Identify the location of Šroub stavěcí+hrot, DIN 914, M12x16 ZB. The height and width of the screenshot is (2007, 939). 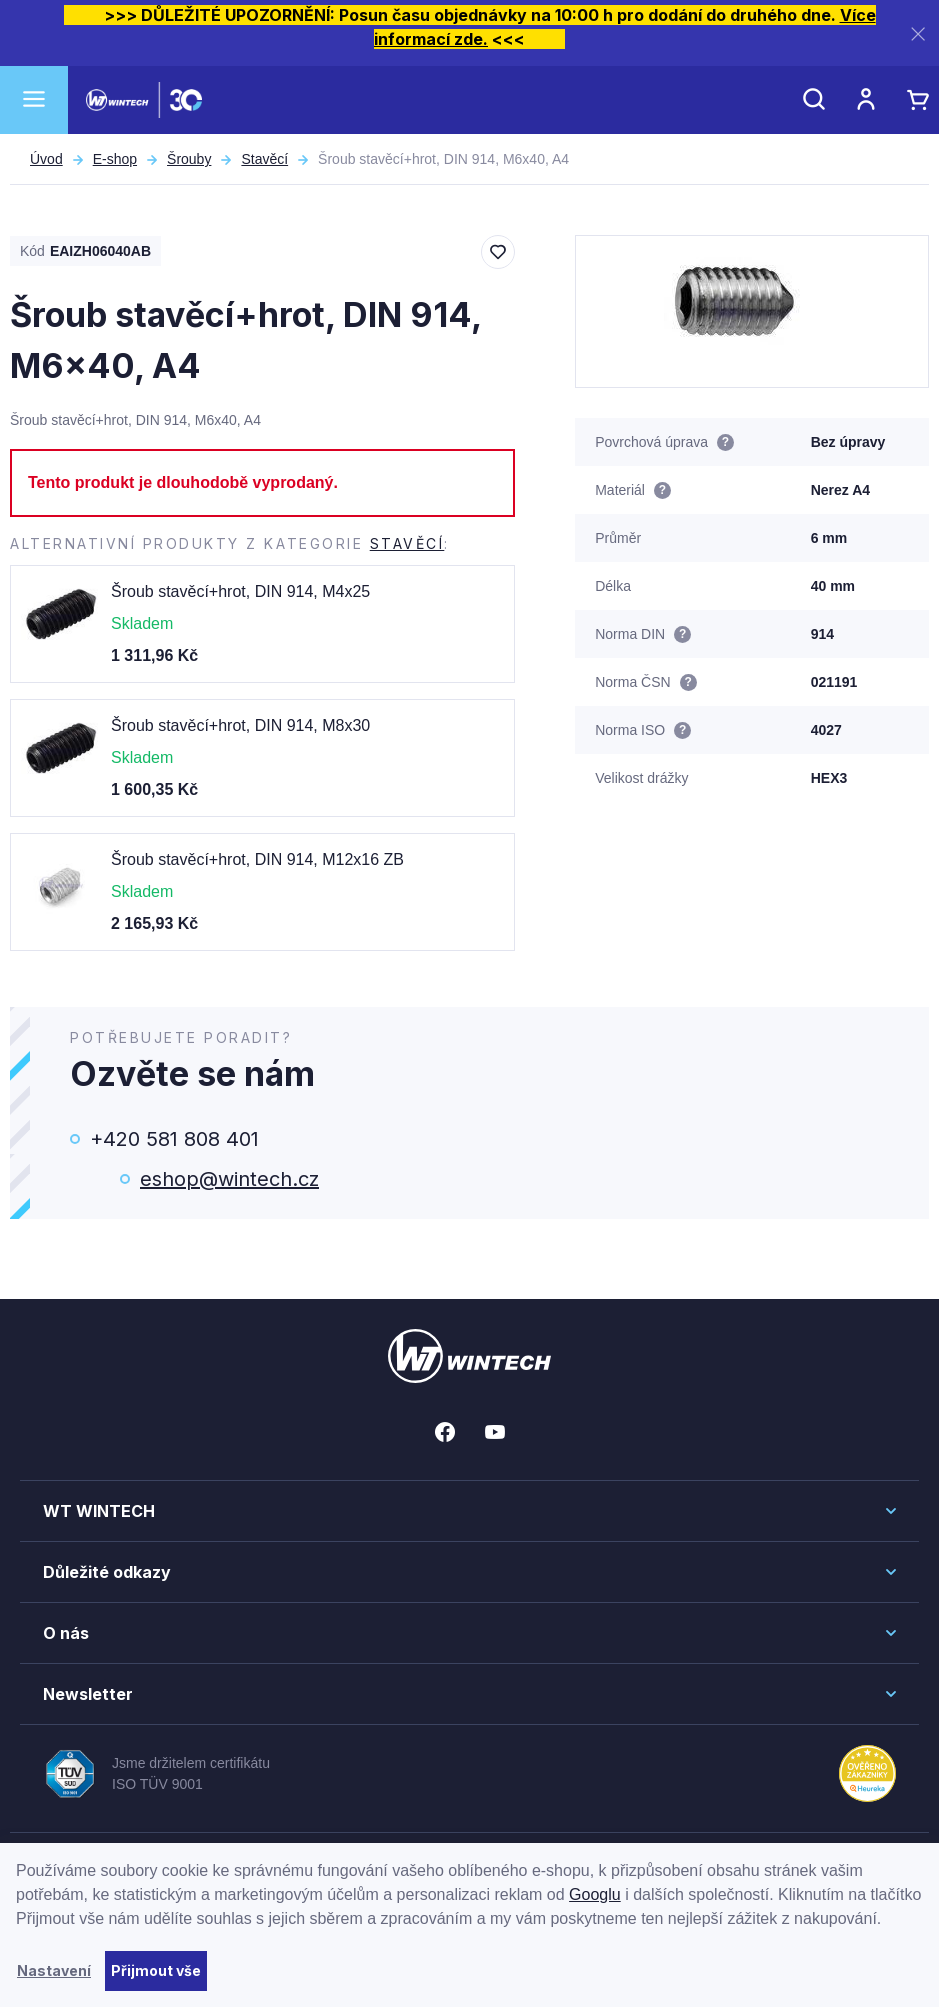
(257, 859).